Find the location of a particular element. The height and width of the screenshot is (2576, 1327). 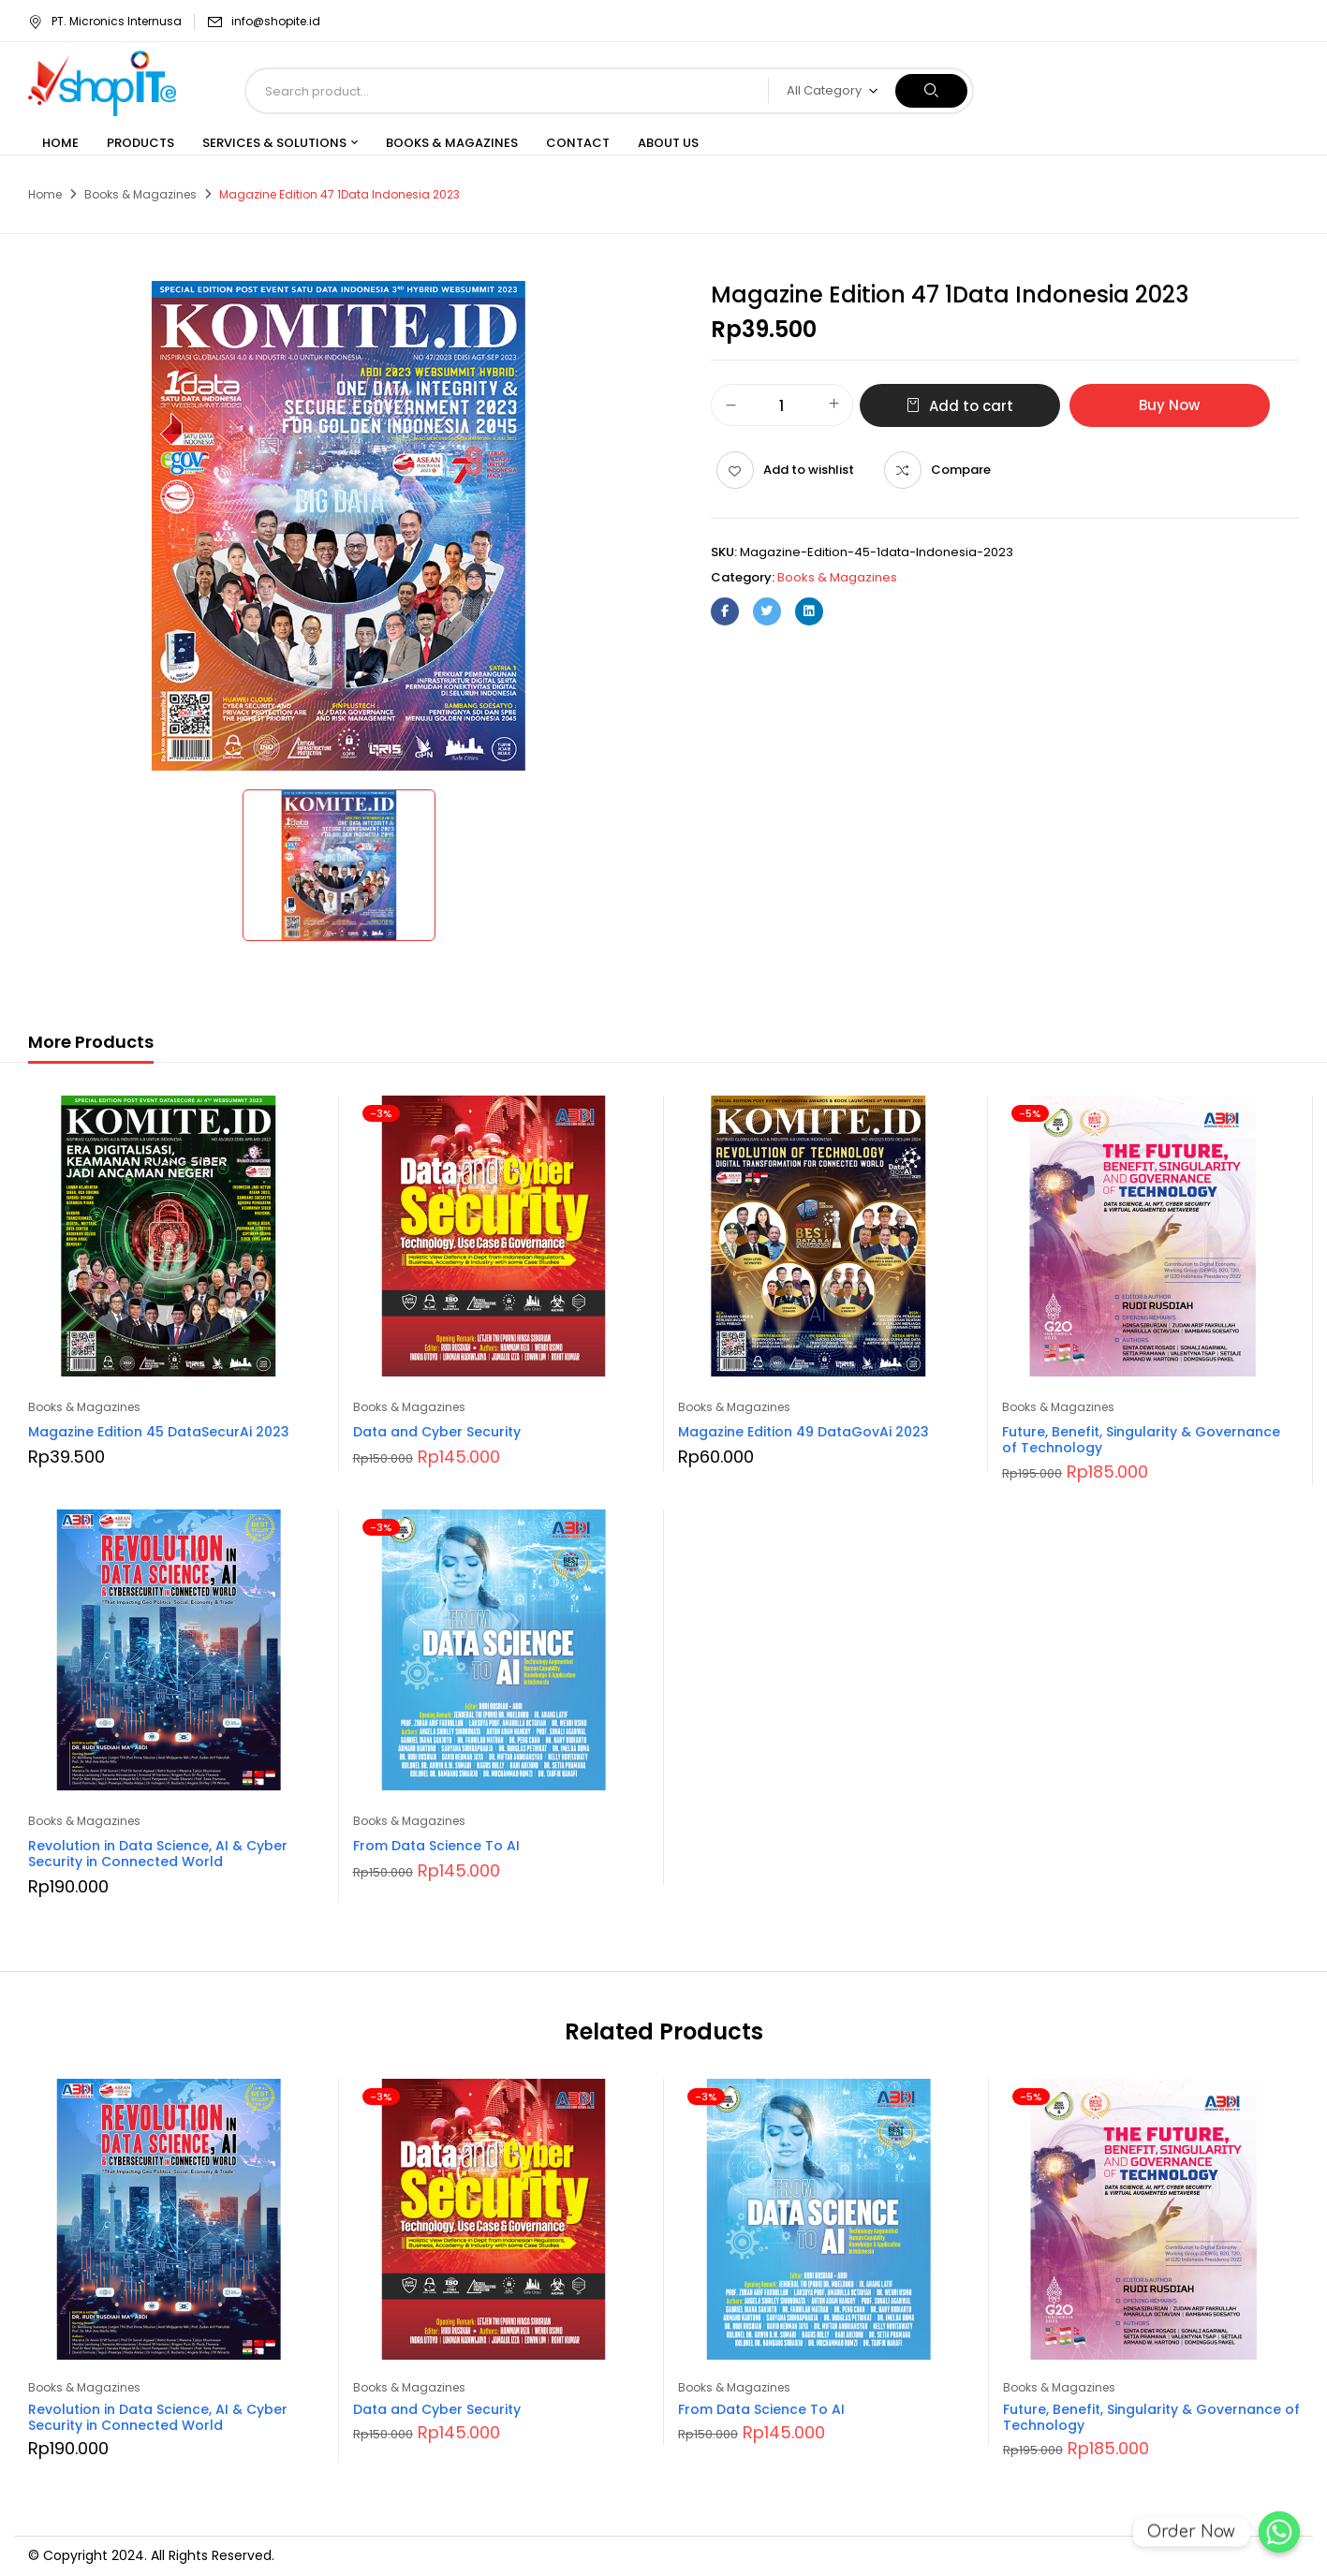

Add to cart is located at coordinates (971, 406).